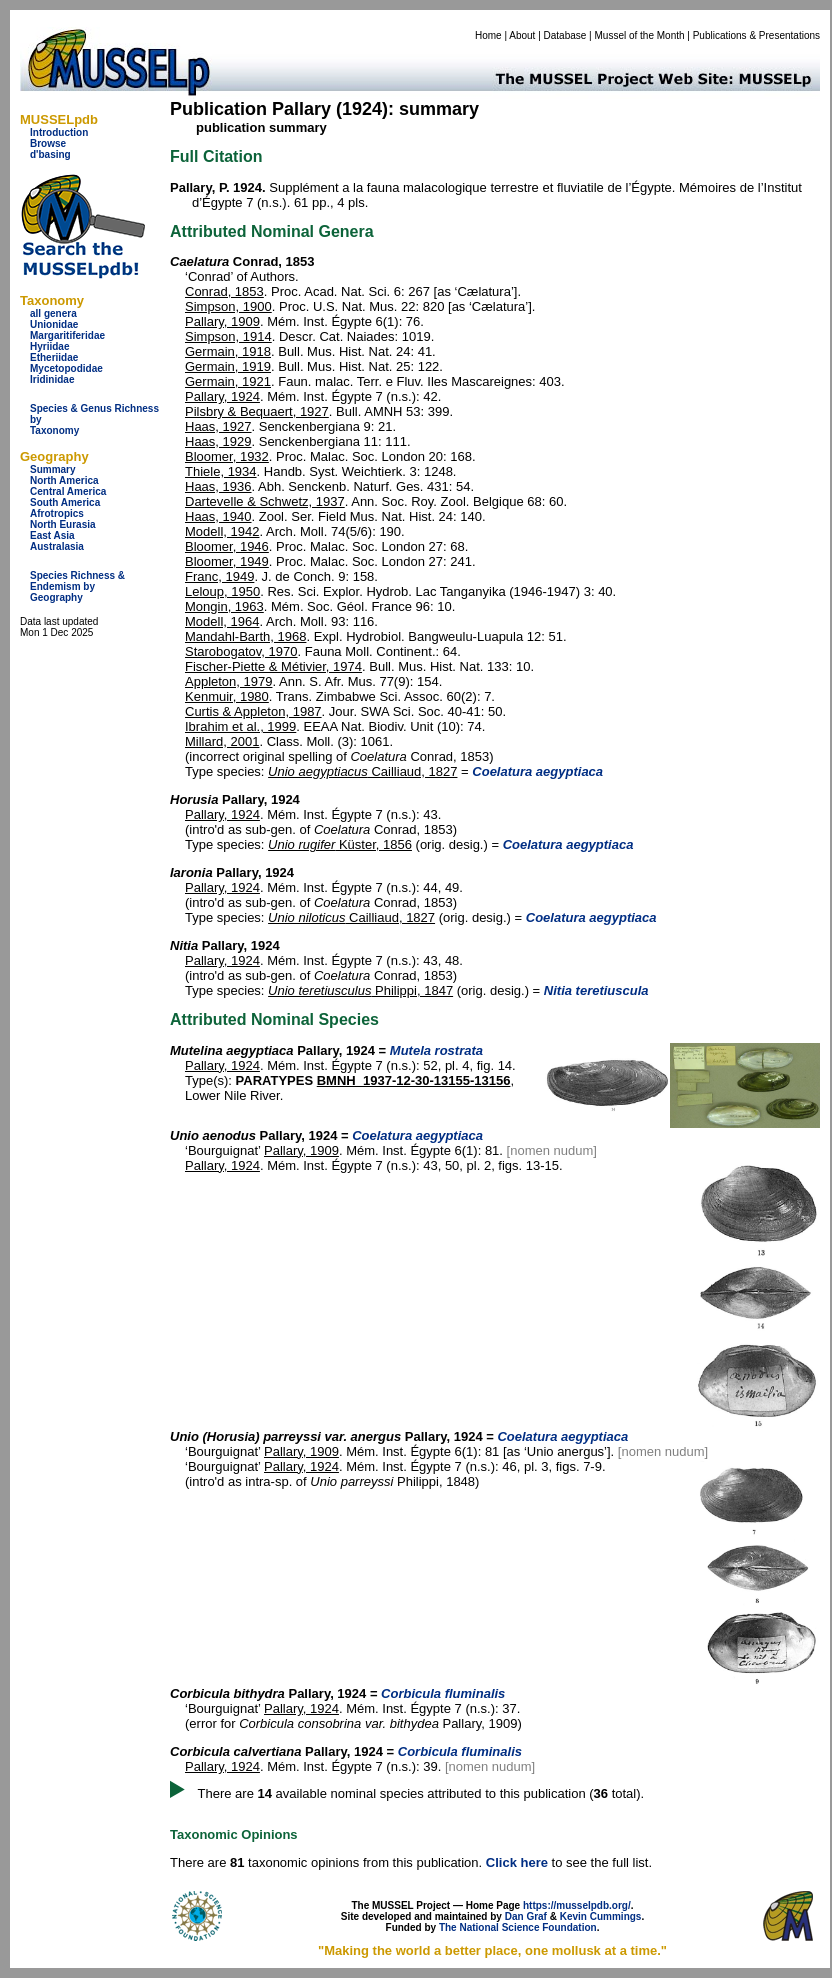 This screenshot has width=832, height=1978. I want to click on There are available nominal species attributed to this publication ( total)., so click(421, 1793).